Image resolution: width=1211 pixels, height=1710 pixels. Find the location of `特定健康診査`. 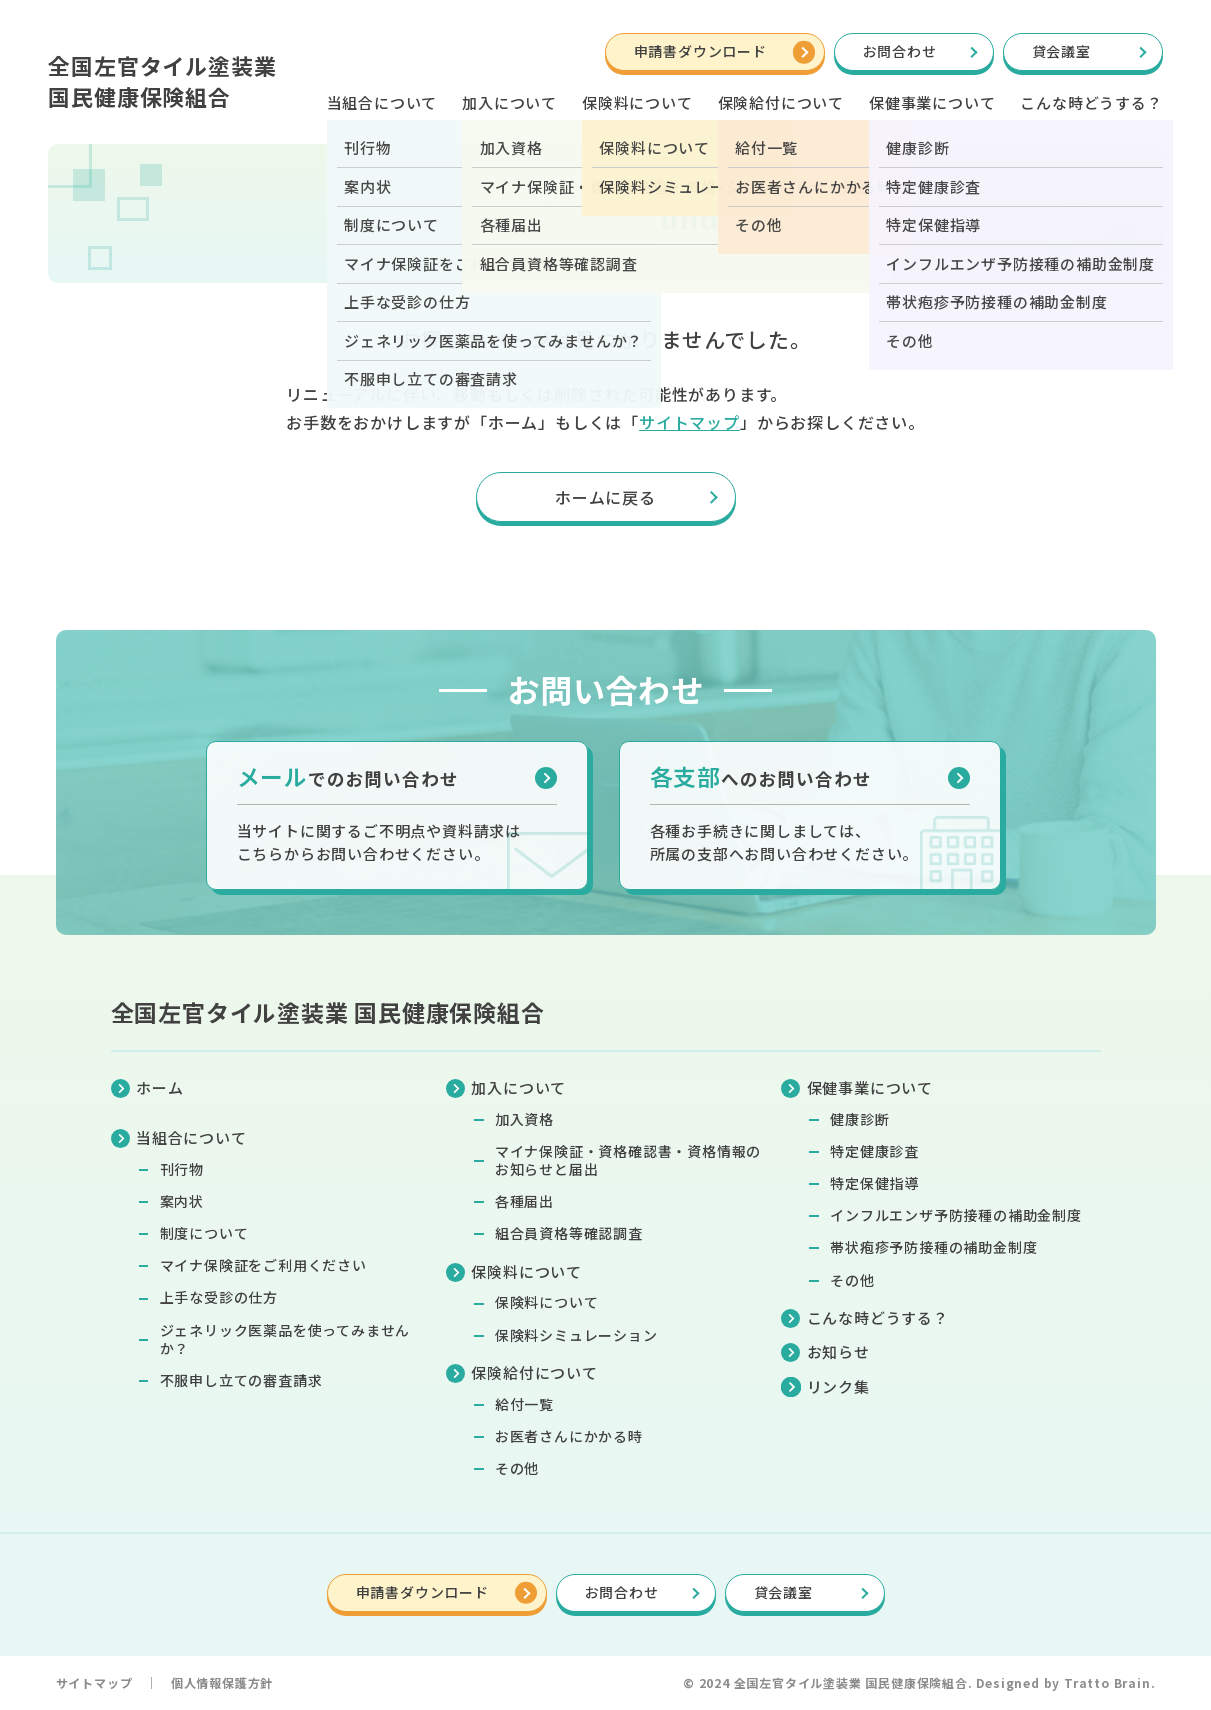

特定健康診査 is located at coordinates (874, 1151).